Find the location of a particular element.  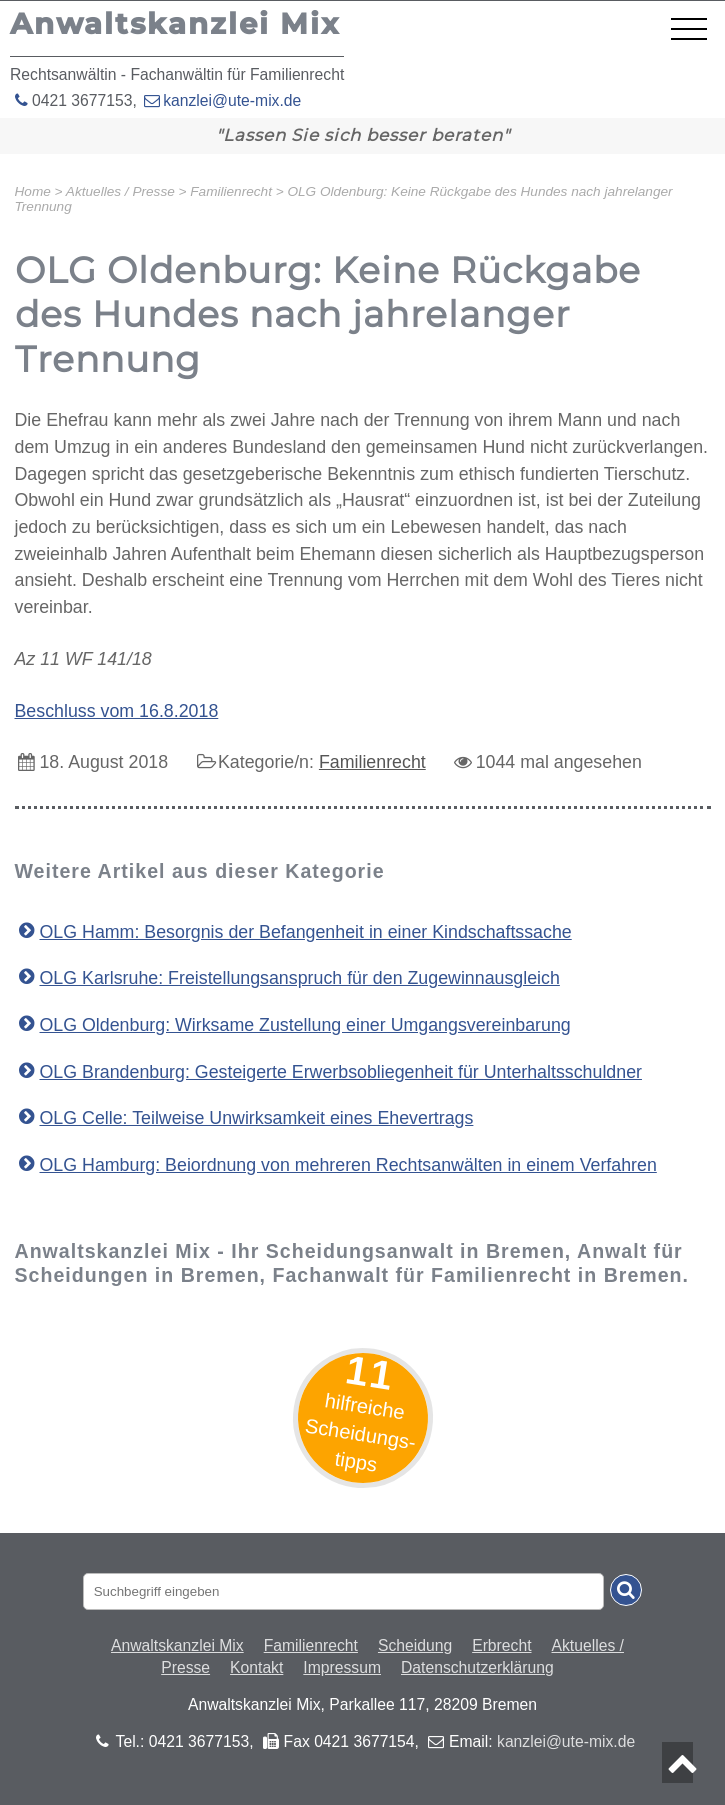

OLG Hamburg: Beiordnung von mehreren Rechtsanwälten in einem Verfahren is located at coordinates (348, 1165).